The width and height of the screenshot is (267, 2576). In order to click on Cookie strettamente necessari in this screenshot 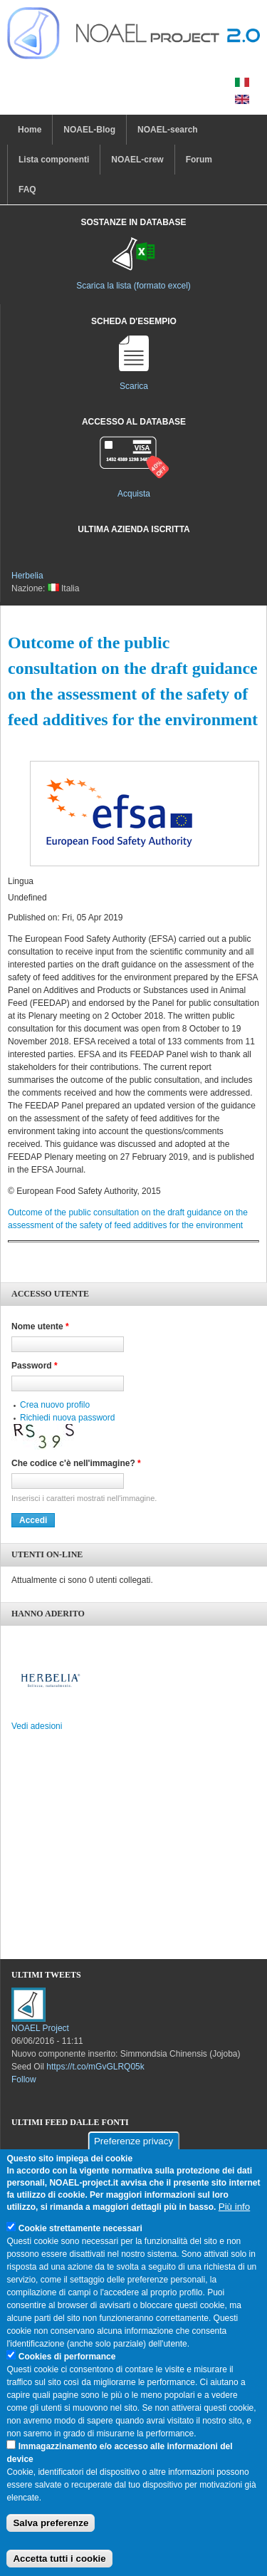, I will do `click(80, 2228)`.